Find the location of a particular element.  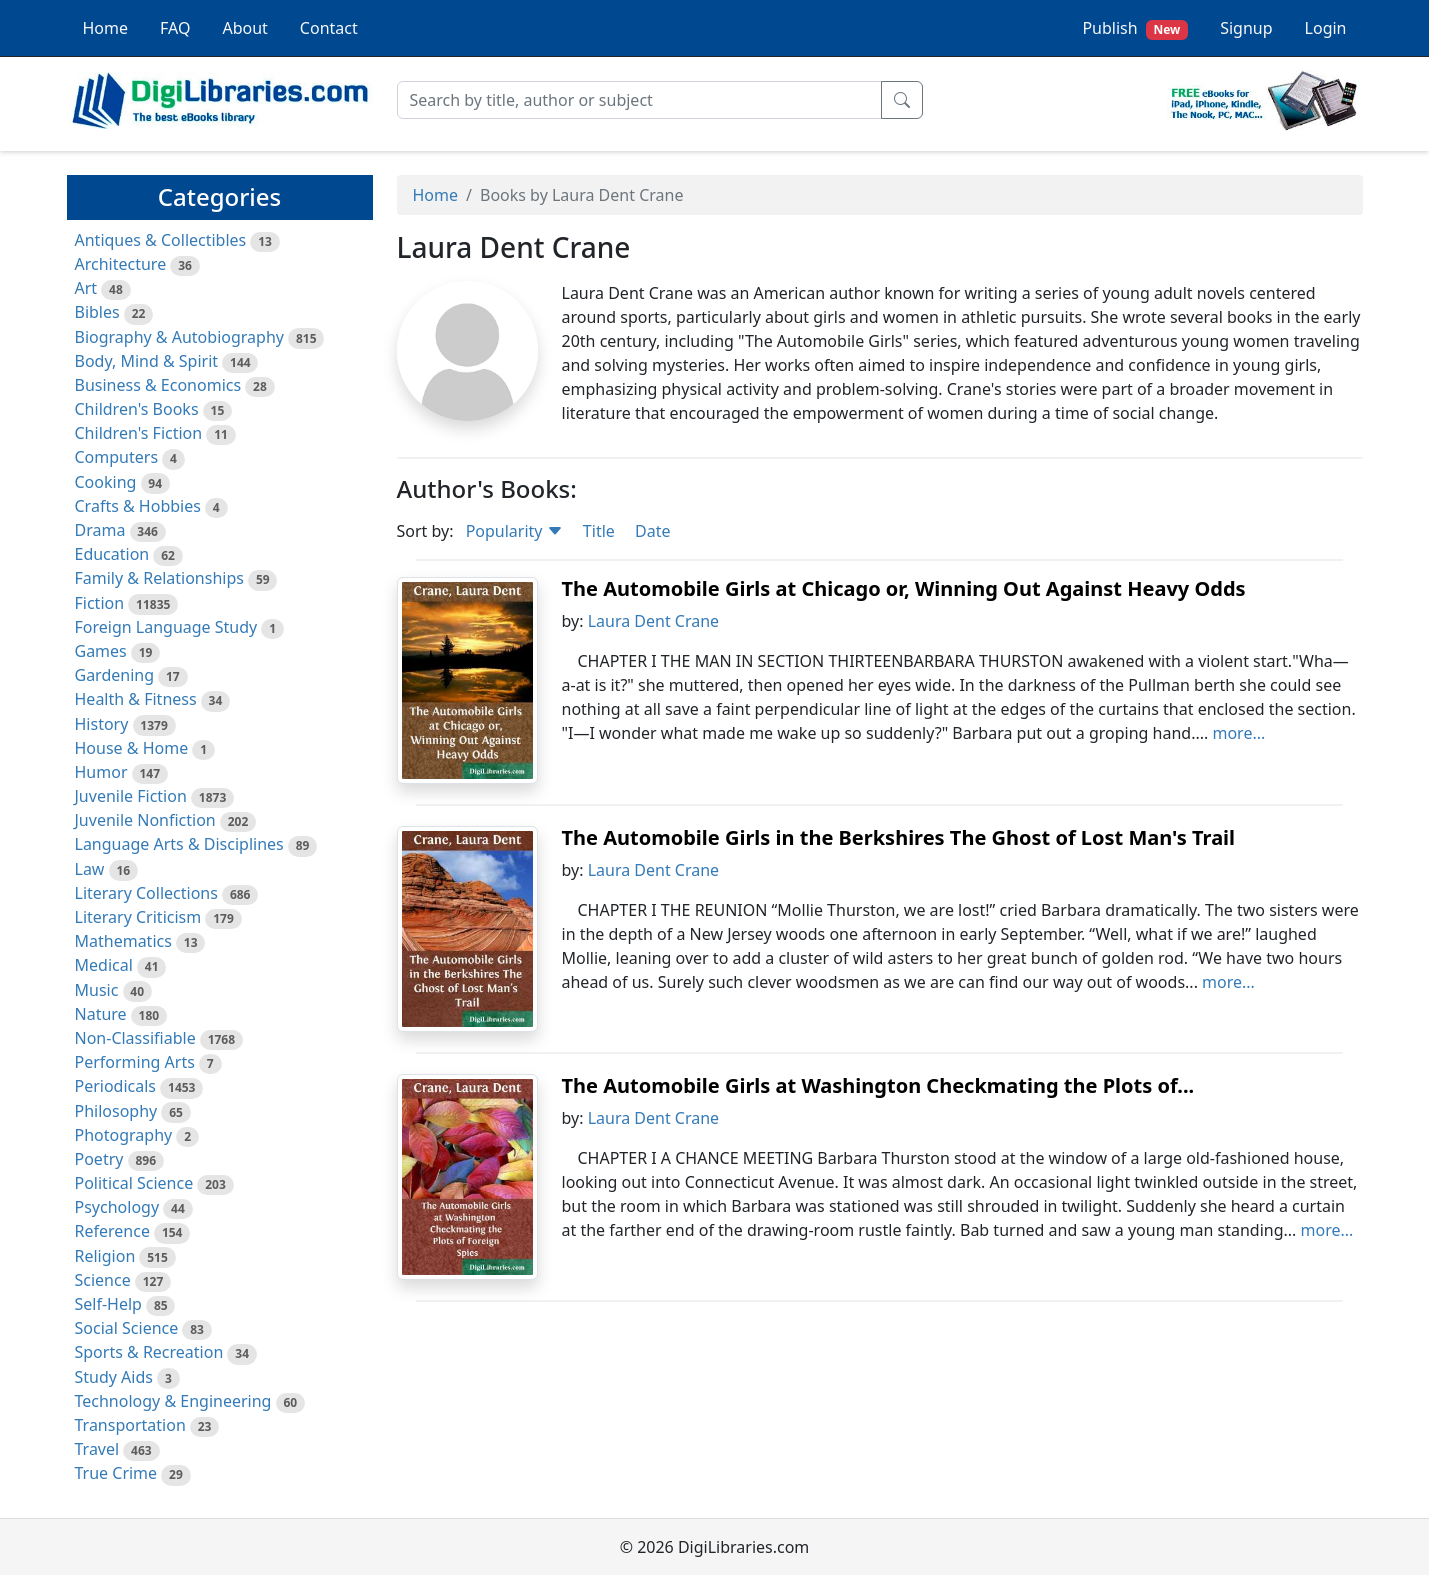

Art is located at coordinates (86, 288).